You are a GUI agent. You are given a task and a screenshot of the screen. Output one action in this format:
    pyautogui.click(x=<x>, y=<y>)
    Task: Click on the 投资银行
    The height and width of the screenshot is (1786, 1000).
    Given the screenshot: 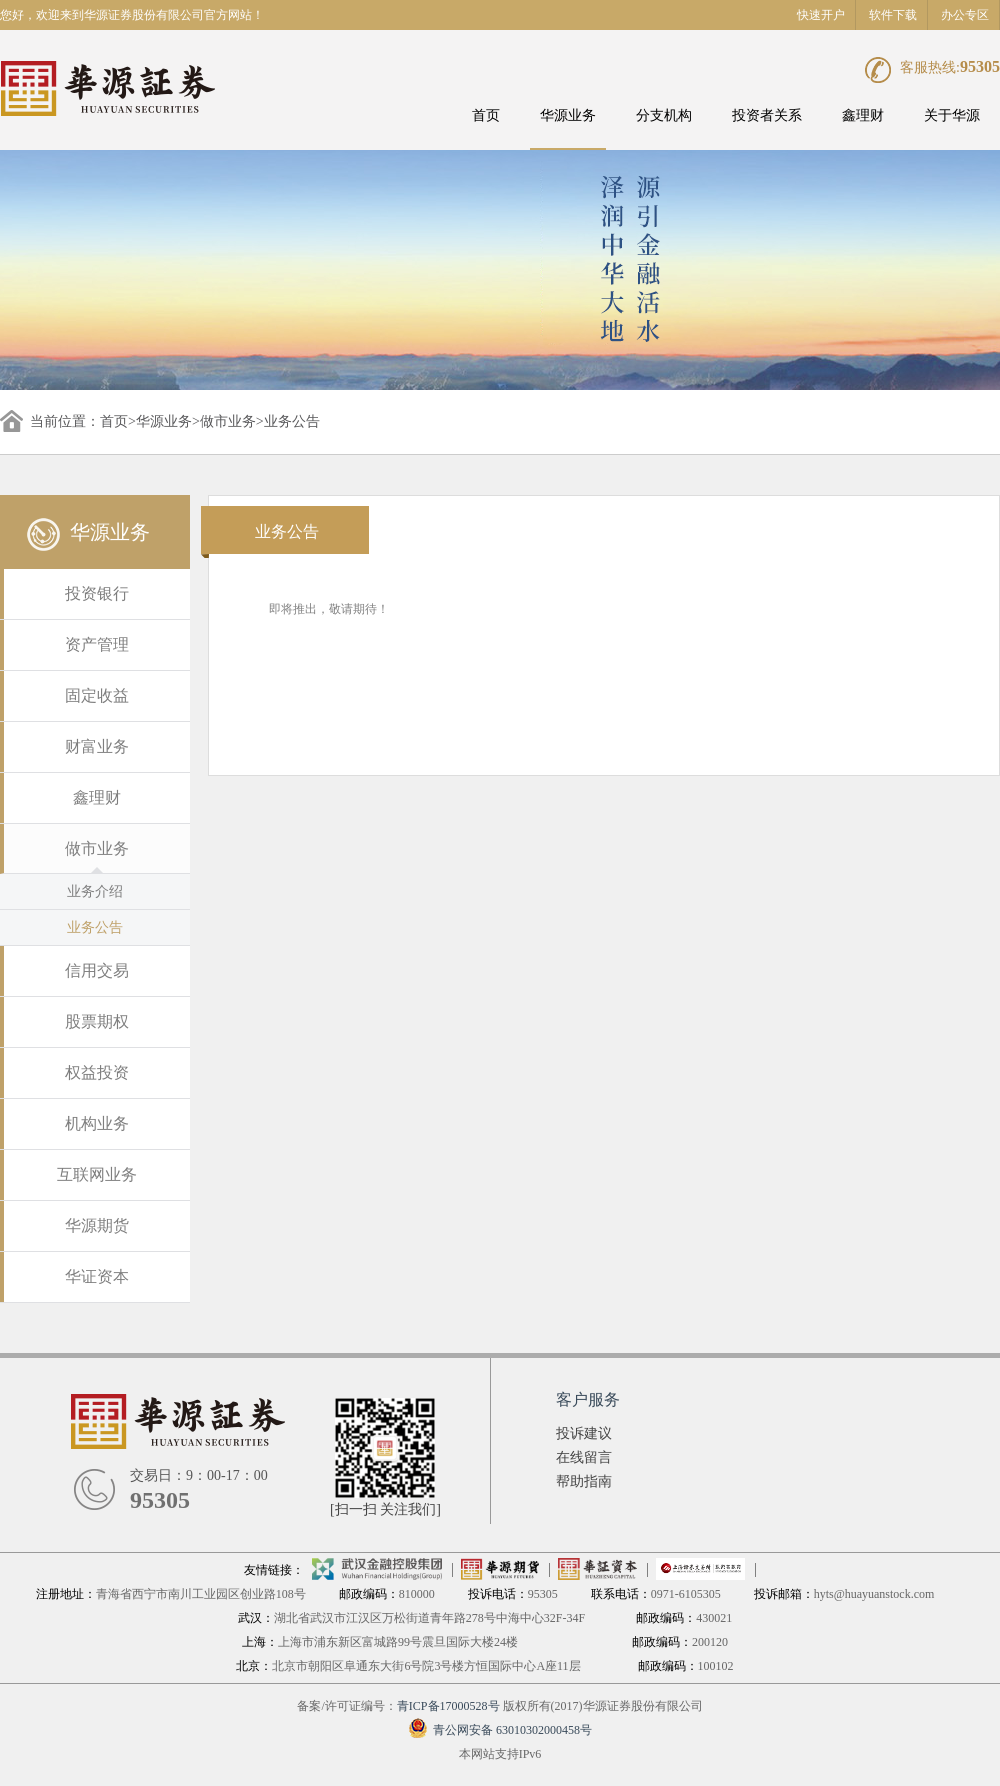 What is the action you would take?
    pyautogui.click(x=97, y=593)
    